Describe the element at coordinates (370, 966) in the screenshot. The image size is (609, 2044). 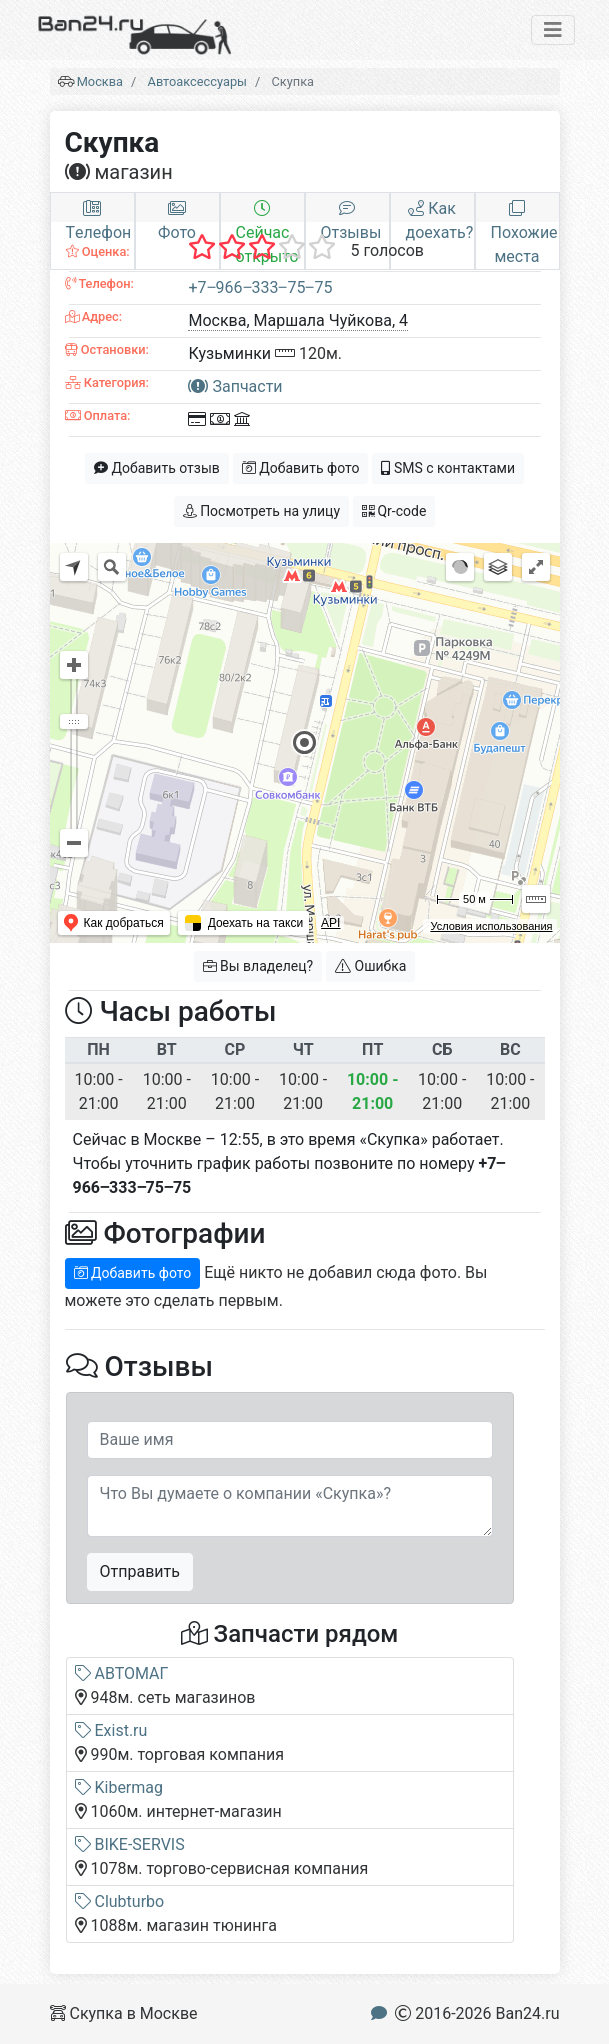
I see `Ошибка` at that location.